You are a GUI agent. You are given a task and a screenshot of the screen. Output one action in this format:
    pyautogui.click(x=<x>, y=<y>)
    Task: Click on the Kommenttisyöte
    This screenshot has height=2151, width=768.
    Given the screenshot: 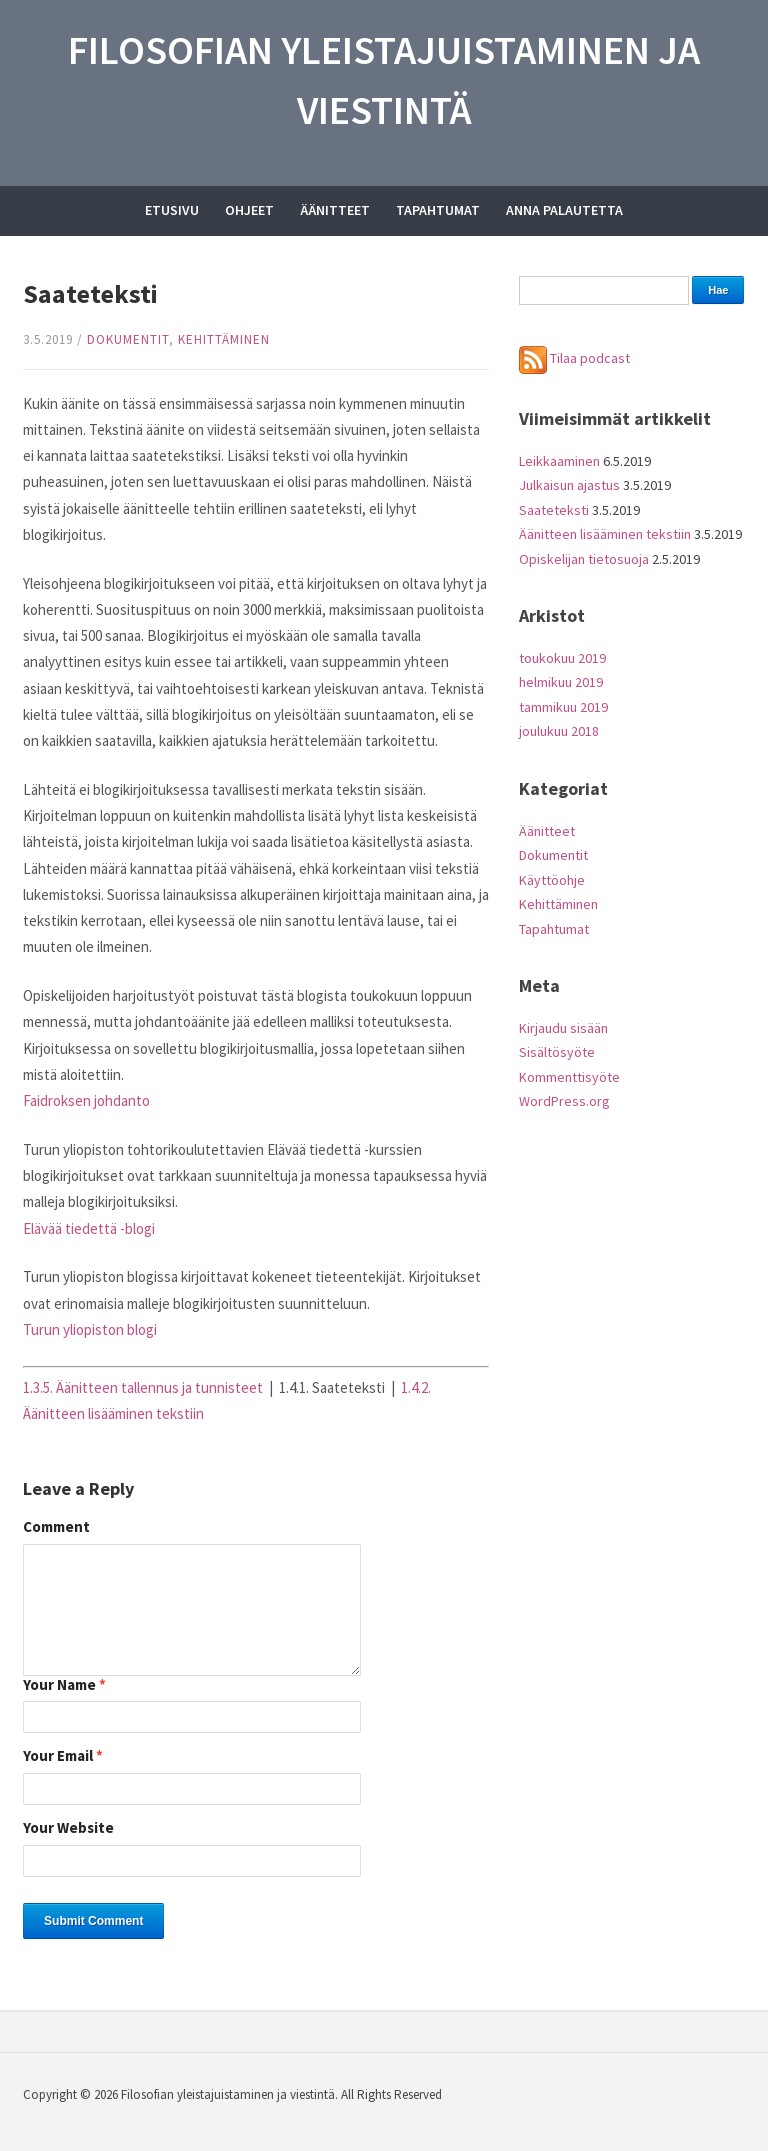 What is the action you would take?
    pyautogui.click(x=569, y=1077)
    